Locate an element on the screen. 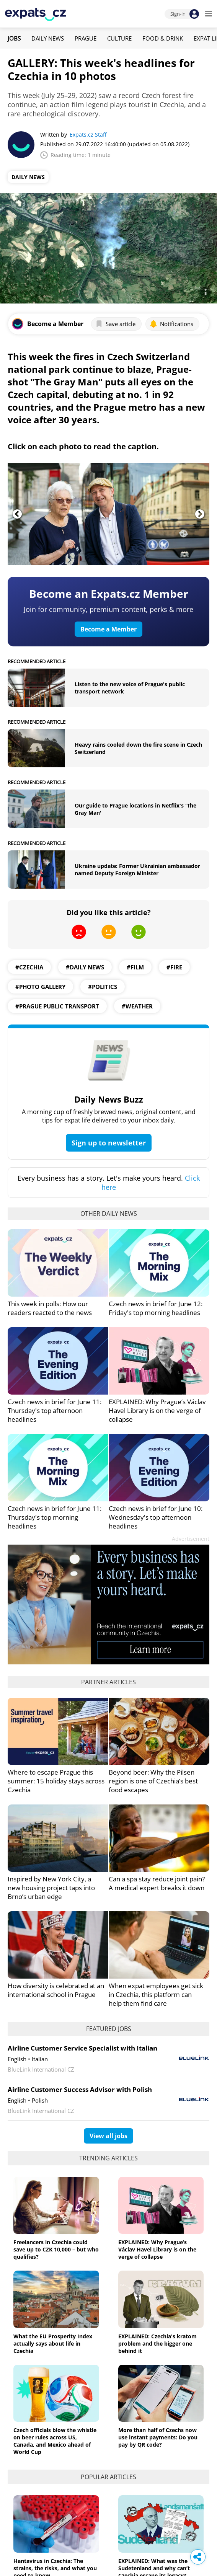 The image size is (217, 2576). Can a spa stay reduce joint pain? A medical expert breaks it down is located at coordinates (157, 1883).